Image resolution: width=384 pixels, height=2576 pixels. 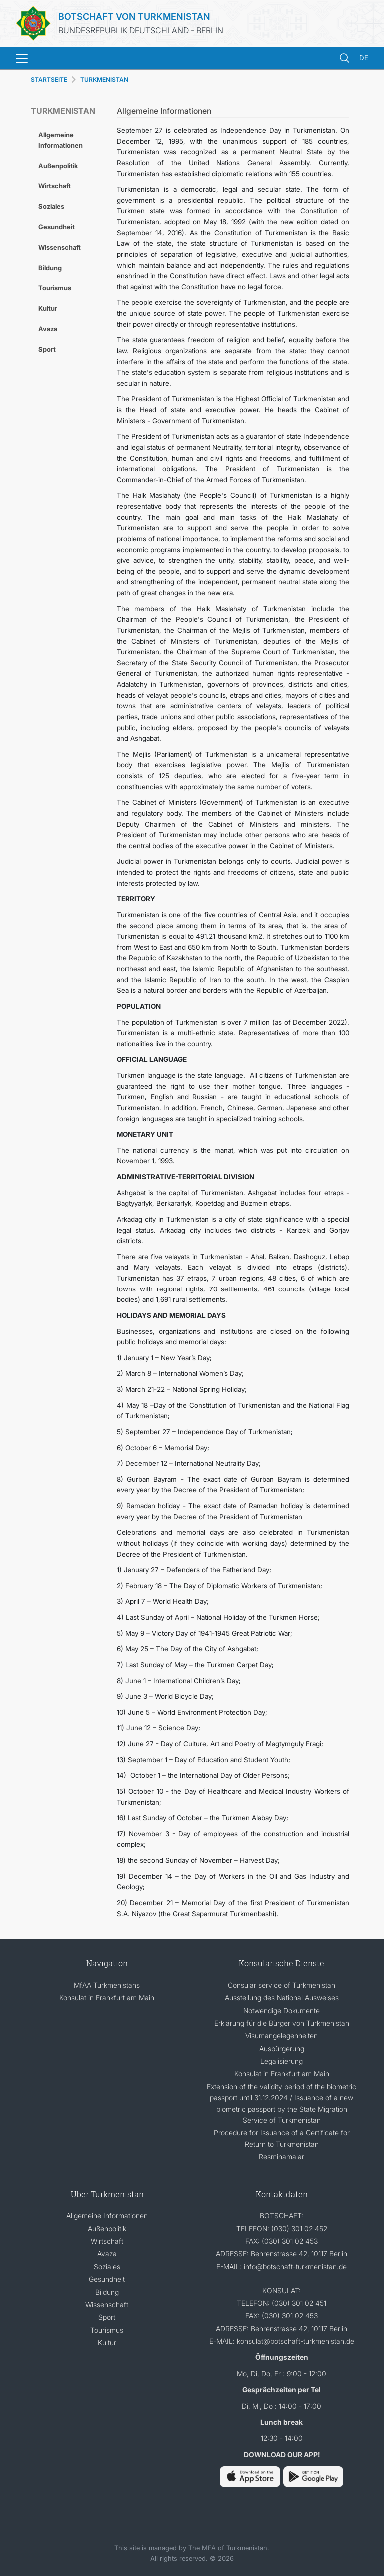 What do you see at coordinates (107, 1985) in the screenshot?
I see `MfAA Turkmenistans` at bounding box center [107, 1985].